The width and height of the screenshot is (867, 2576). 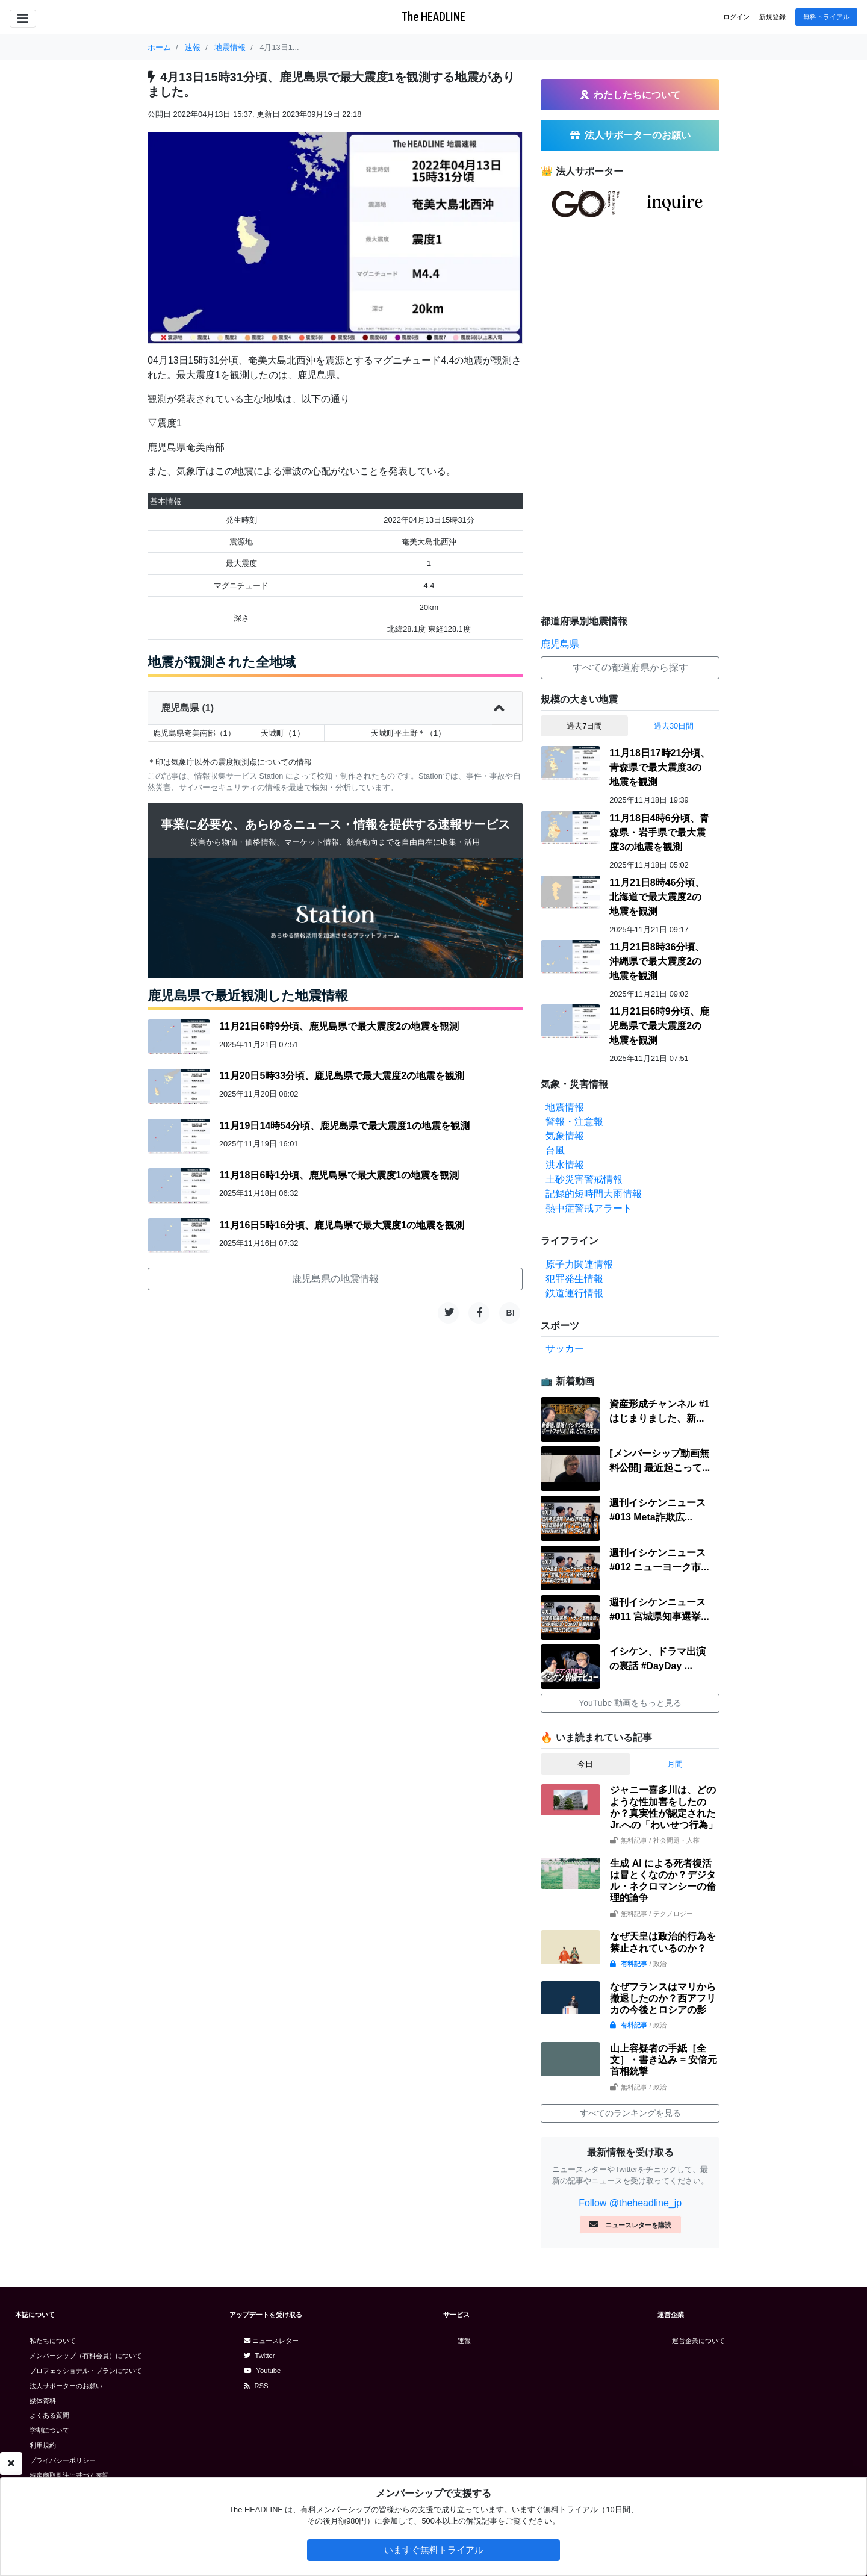 I want to click on すべての都道府県から探す, so click(x=630, y=667).